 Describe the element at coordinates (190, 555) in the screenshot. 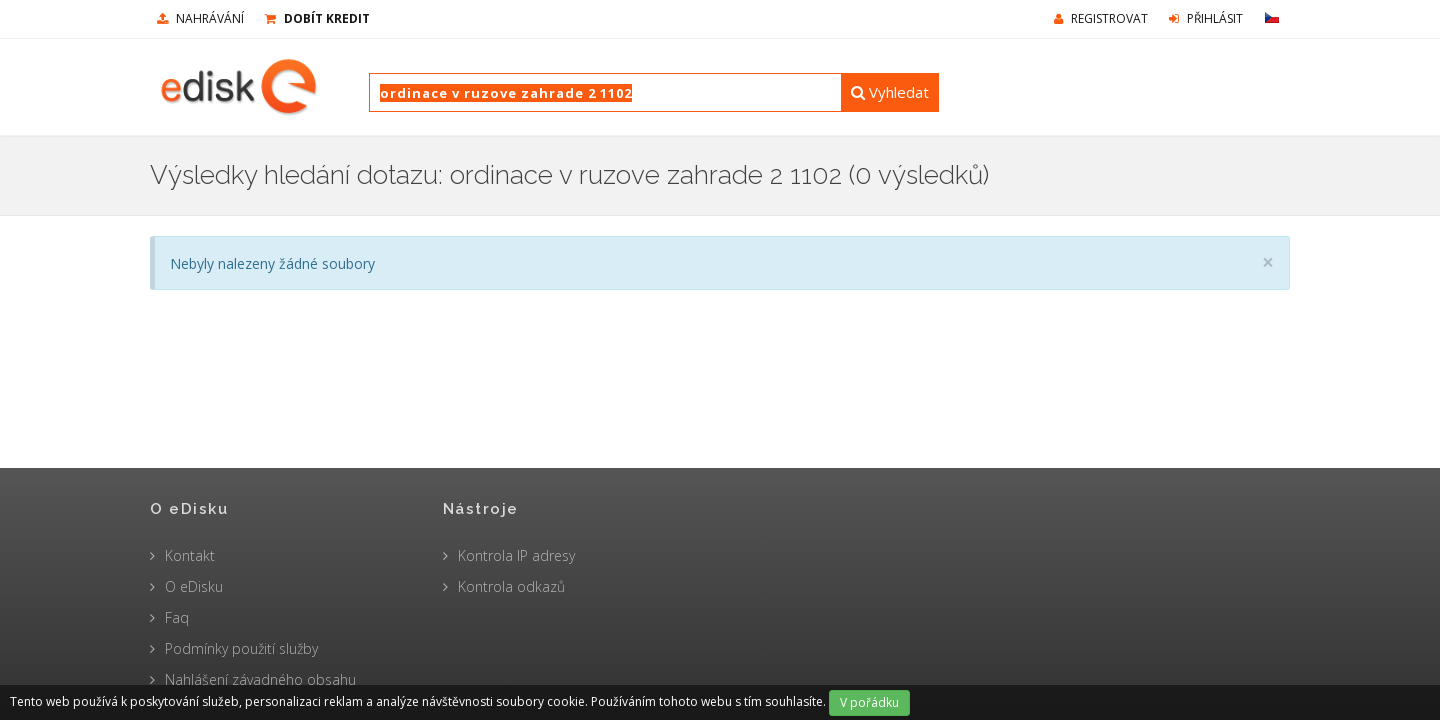

I see `Kontakt` at that location.